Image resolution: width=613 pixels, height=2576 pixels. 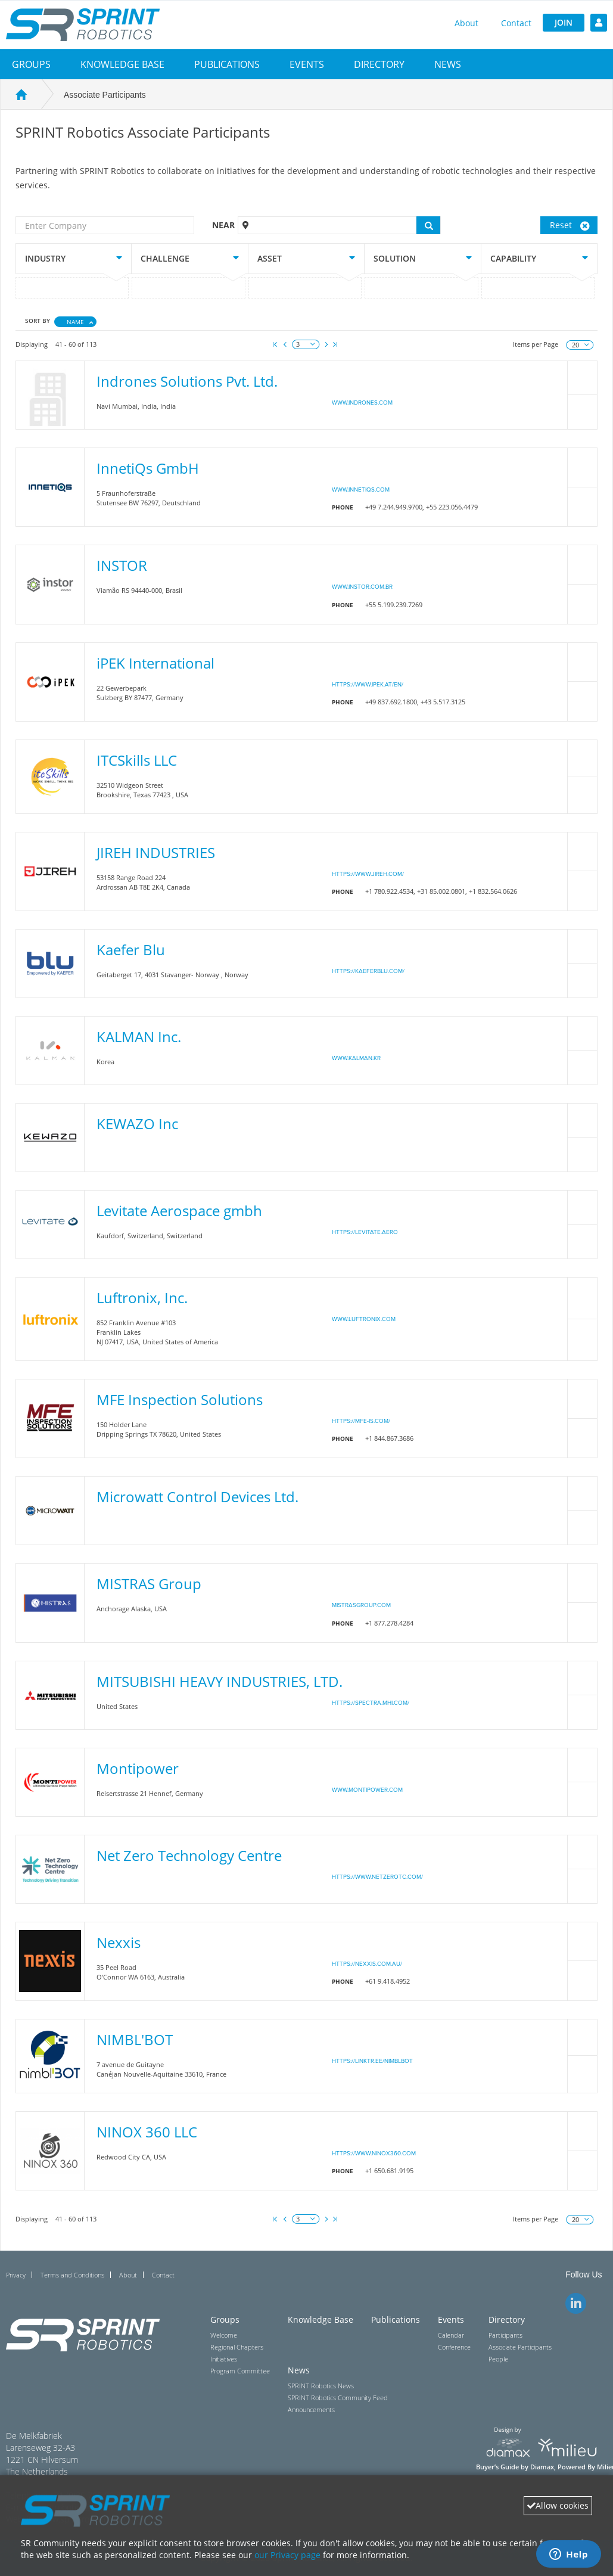 I want to click on NINOX 360 LLC, so click(x=147, y=2132).